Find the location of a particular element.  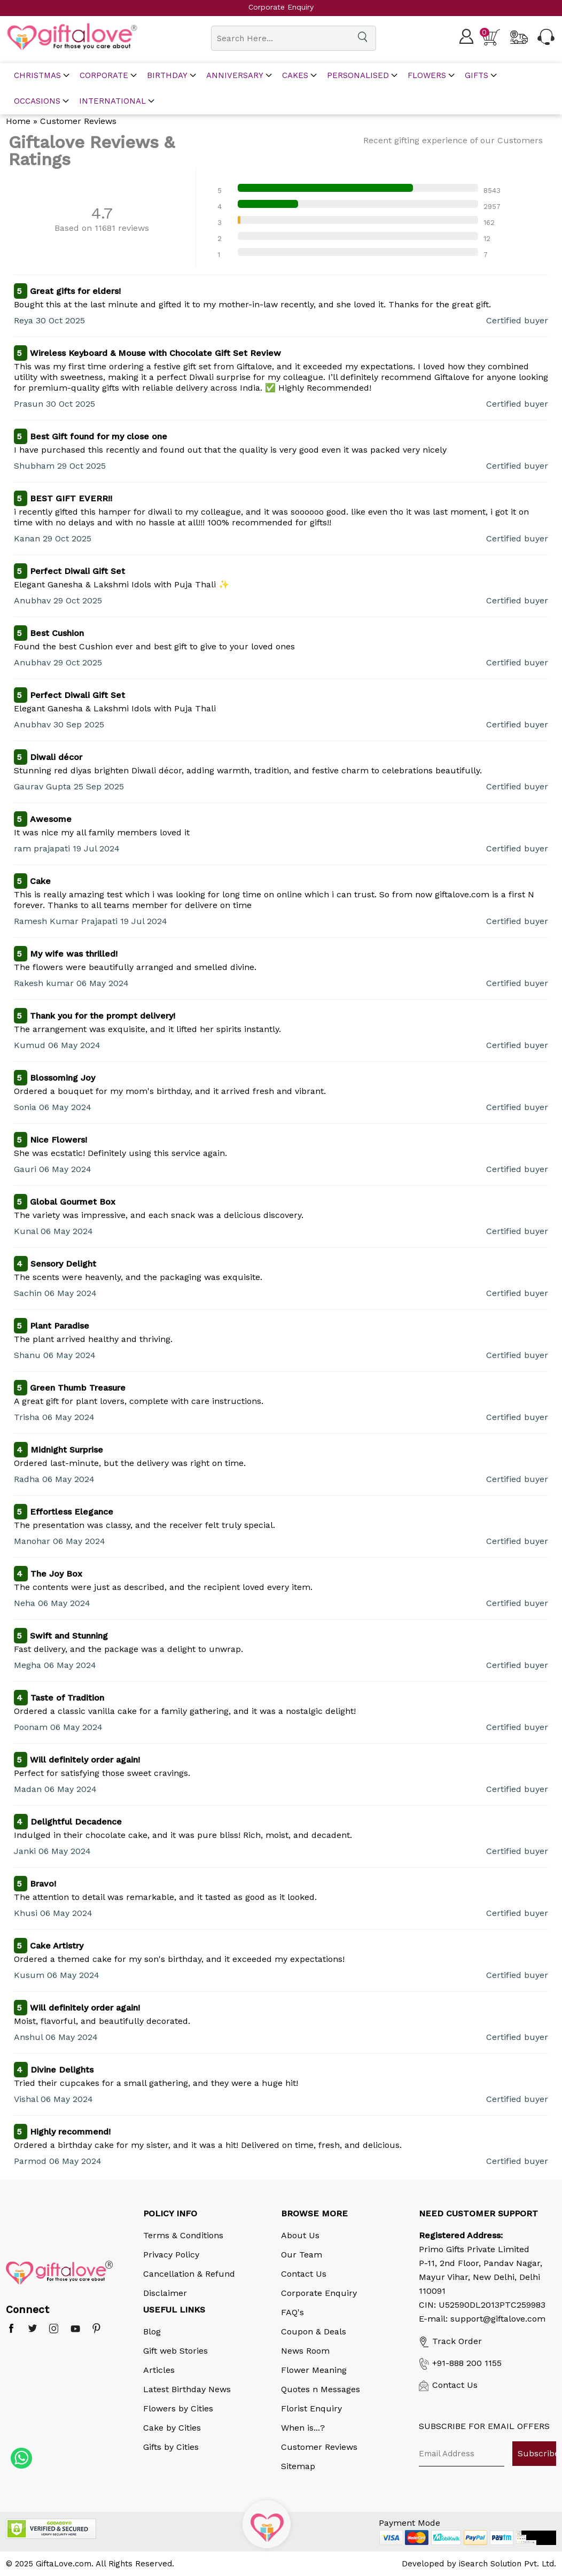

Cake by Cities is located at coordinates (172, 2428).